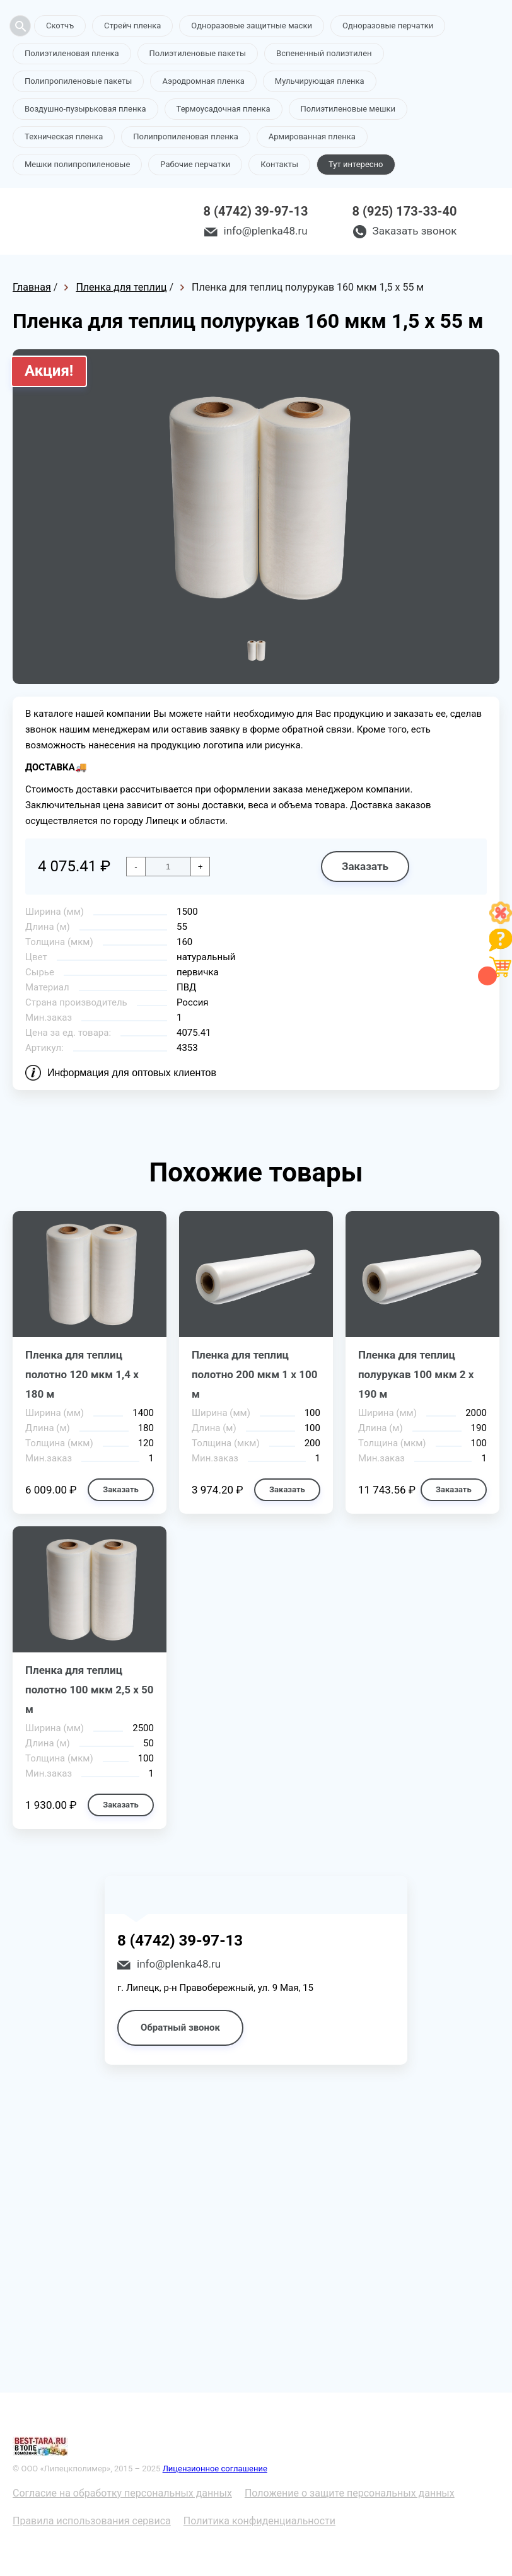 This screenshot has height=2576, width=512. I want to click on Информация для оптовых клиентов, so click(131, 1072).